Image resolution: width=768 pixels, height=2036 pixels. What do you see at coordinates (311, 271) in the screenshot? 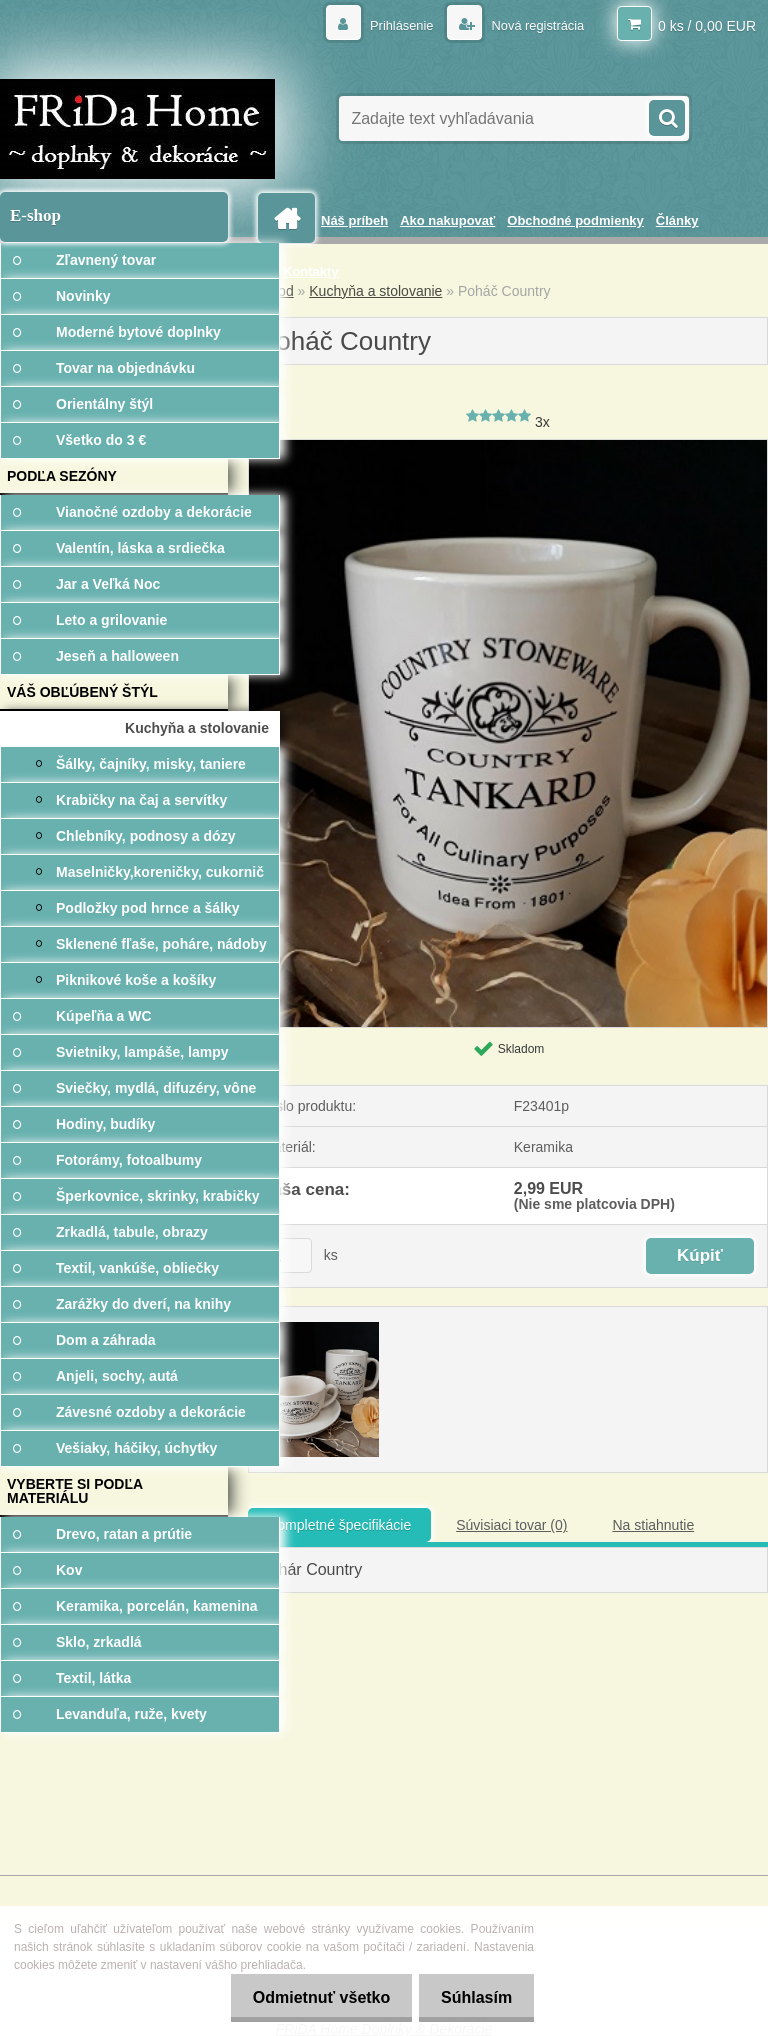
I see `Kontakty` at bounding box center [311, 271].